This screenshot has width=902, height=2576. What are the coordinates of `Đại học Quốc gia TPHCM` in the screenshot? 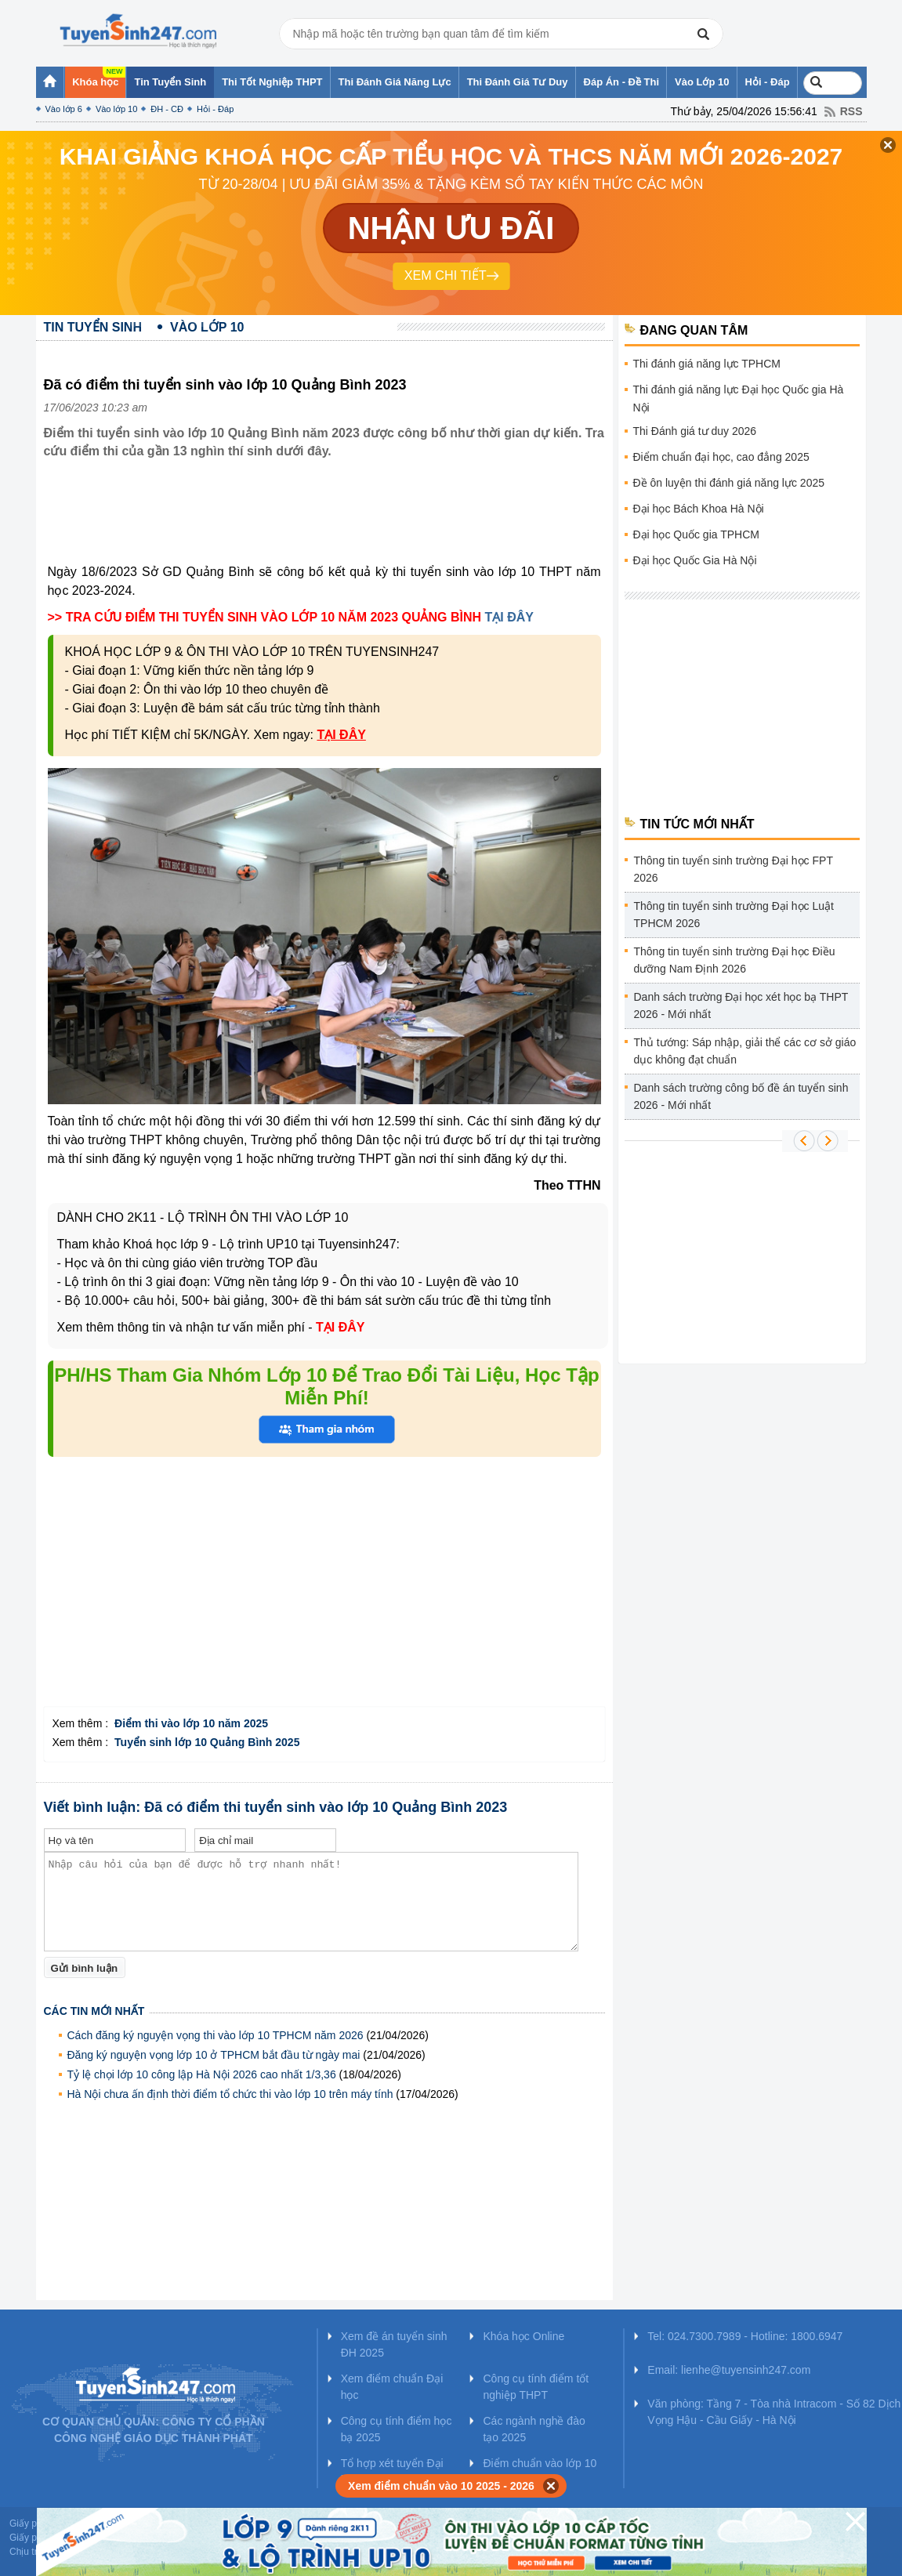 It's located at (696, 534).